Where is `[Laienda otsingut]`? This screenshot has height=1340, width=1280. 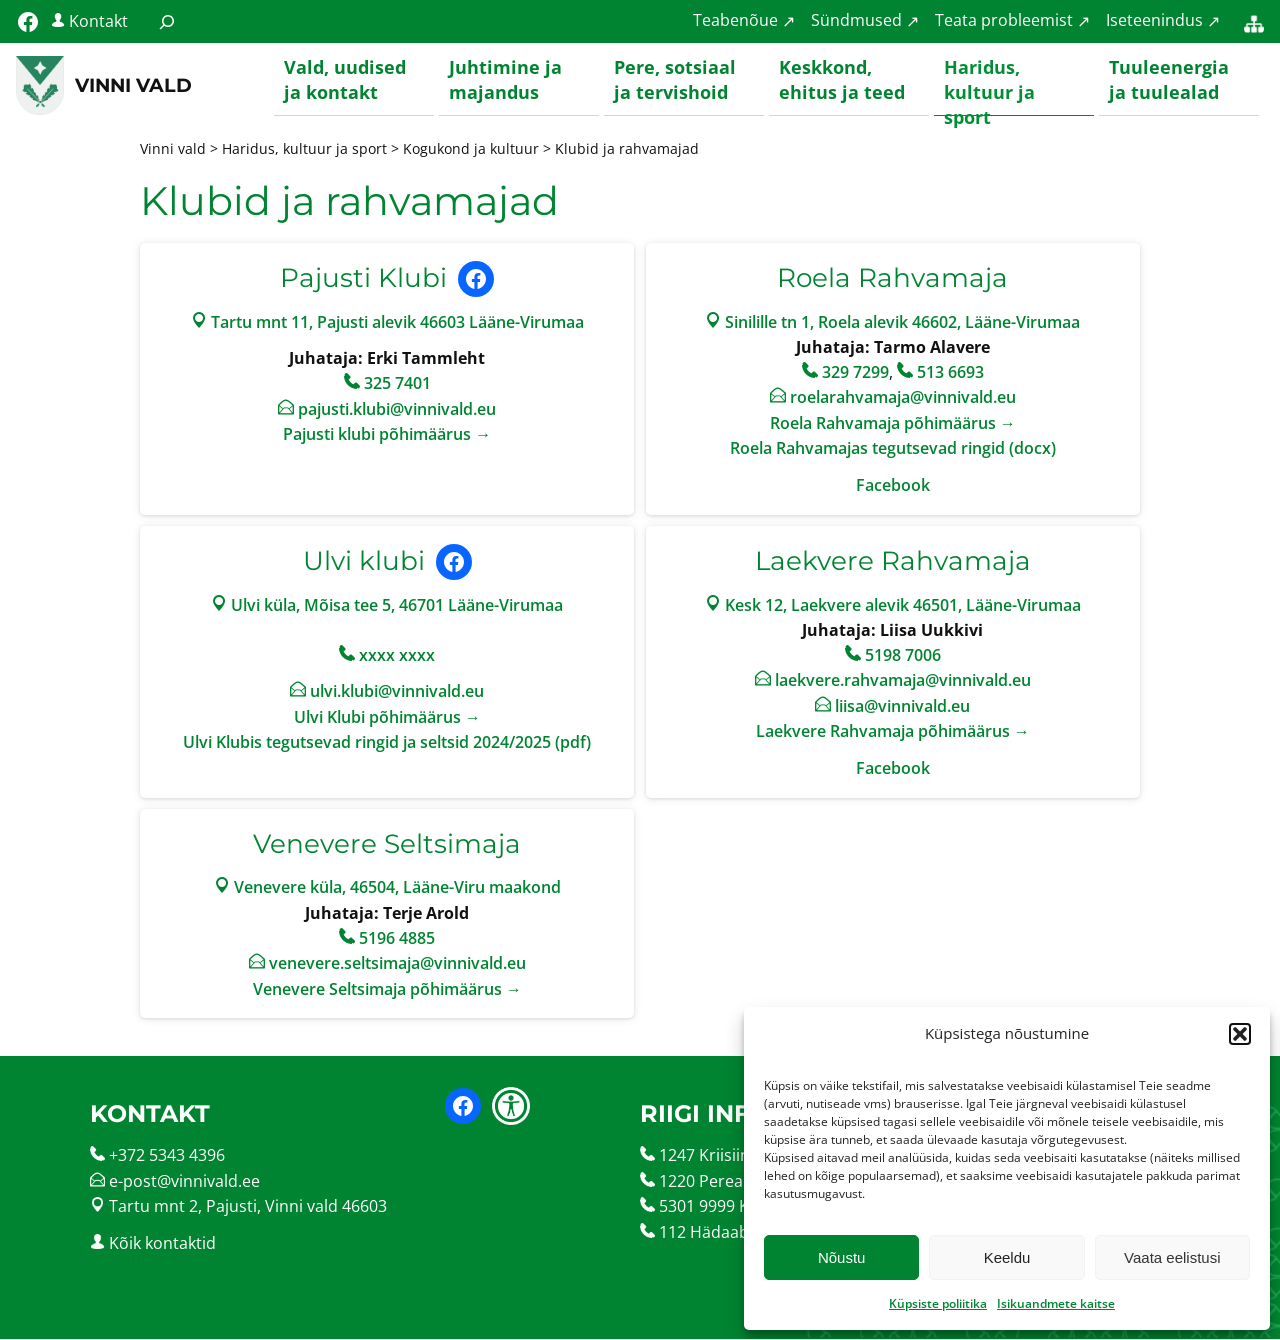
[Laienda otsingut] is located at coordinates (167, 21).